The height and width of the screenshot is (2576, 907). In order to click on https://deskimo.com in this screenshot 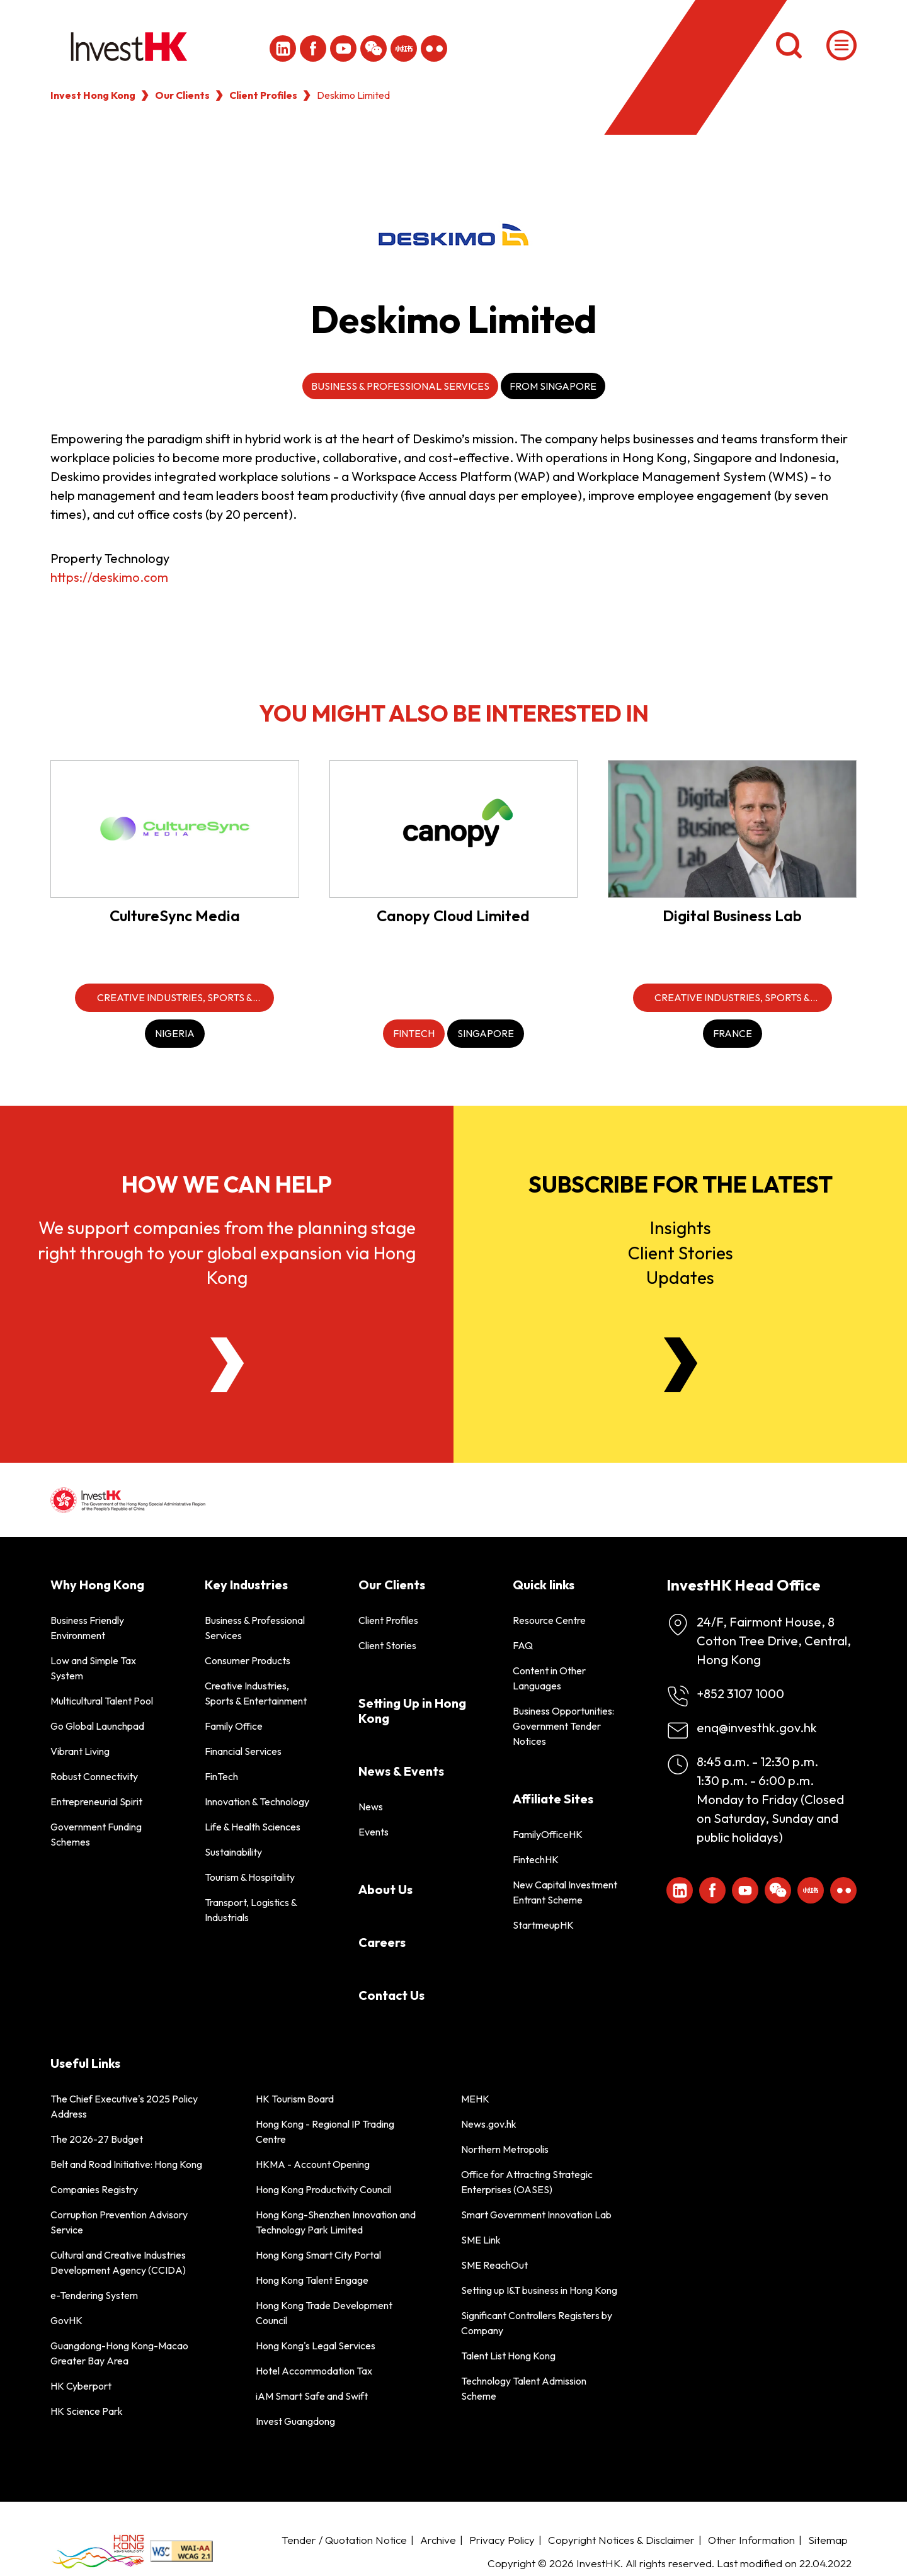, I will do `click(109, 577)`.